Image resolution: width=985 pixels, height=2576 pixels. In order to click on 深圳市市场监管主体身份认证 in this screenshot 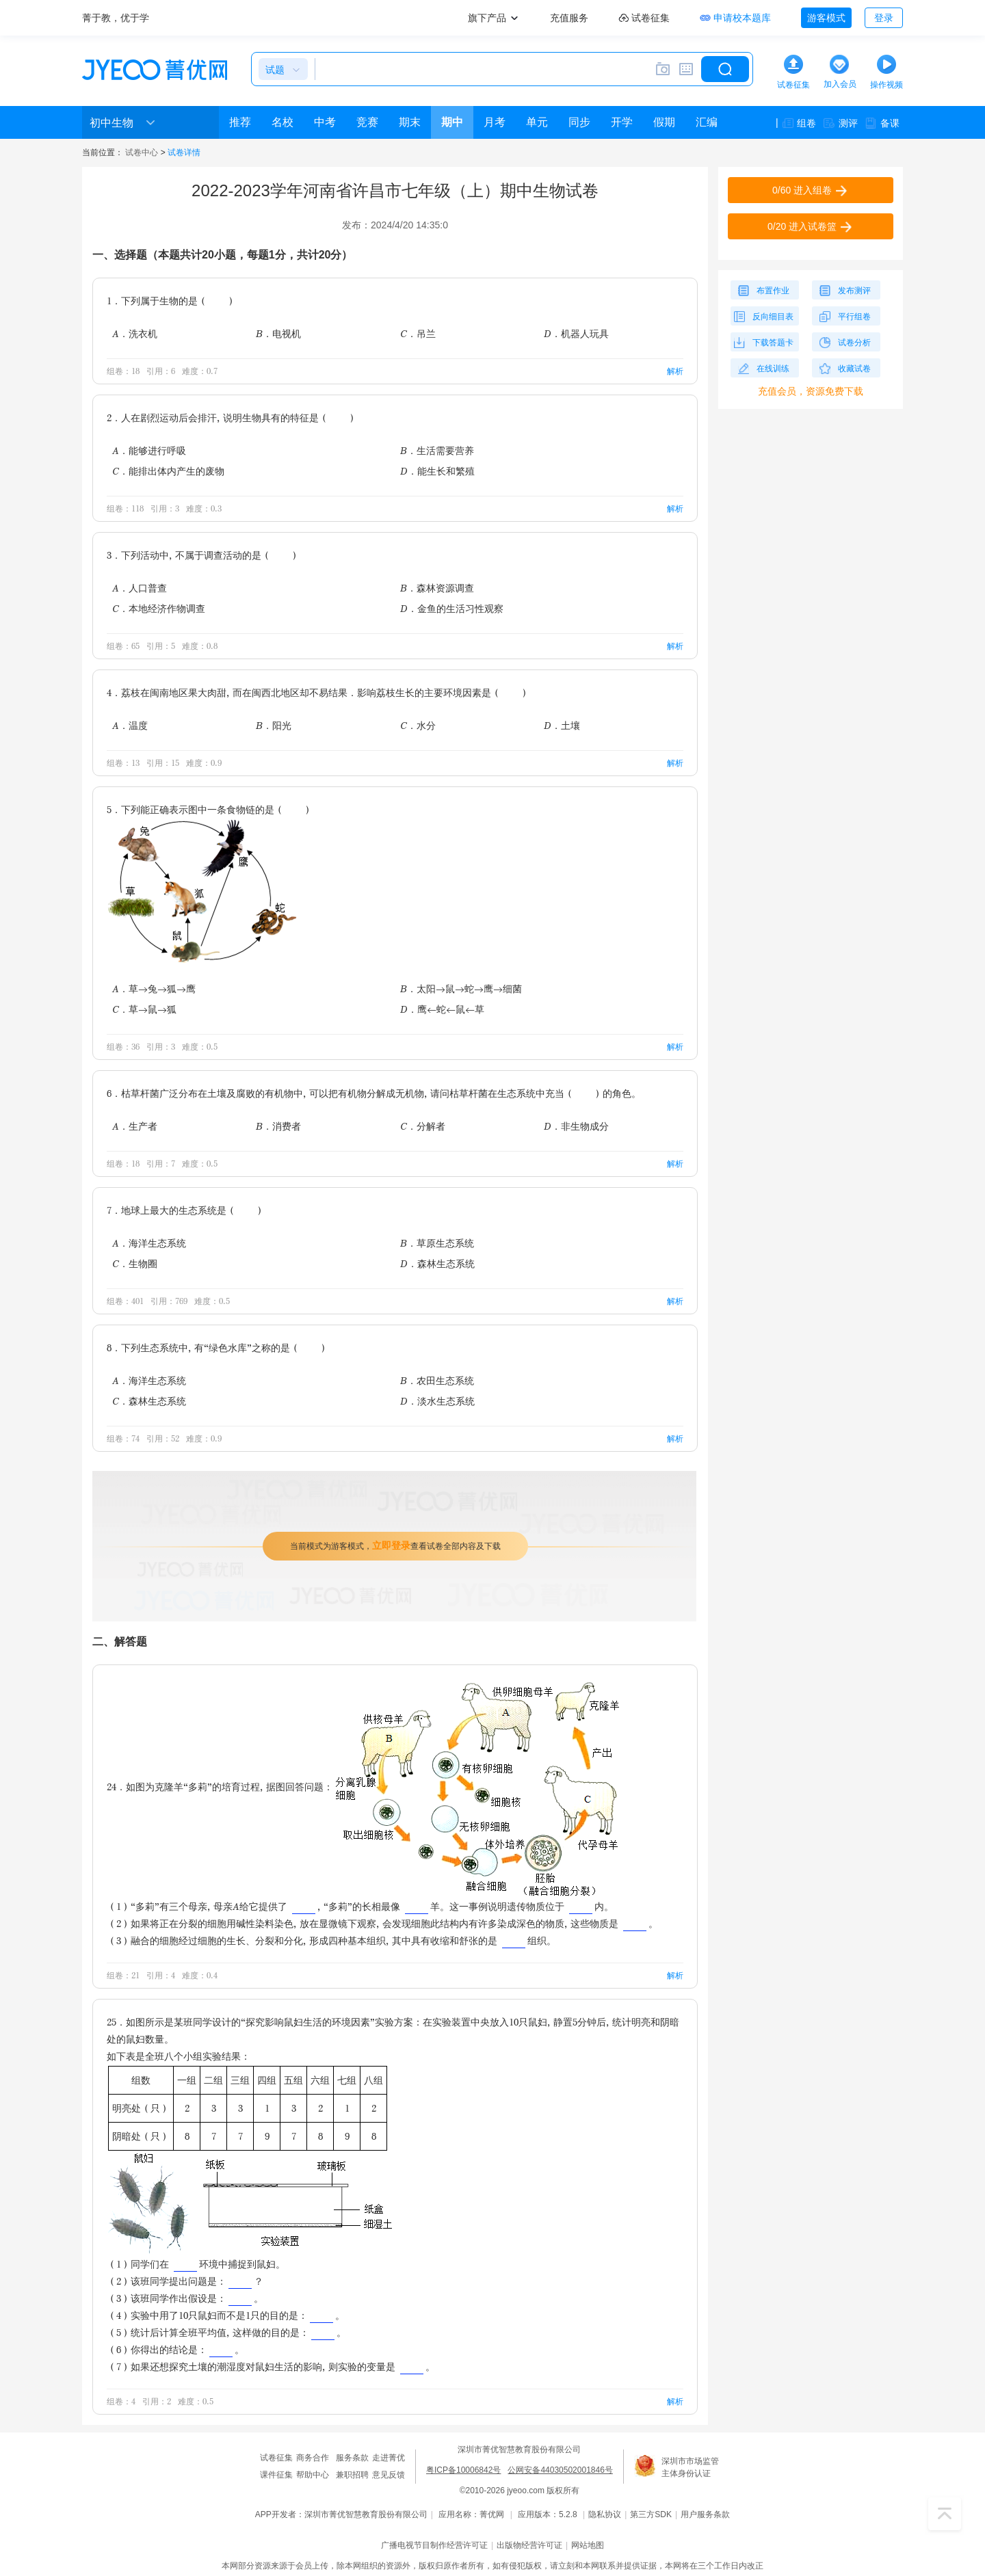, I will do `click(690, 2467)`.